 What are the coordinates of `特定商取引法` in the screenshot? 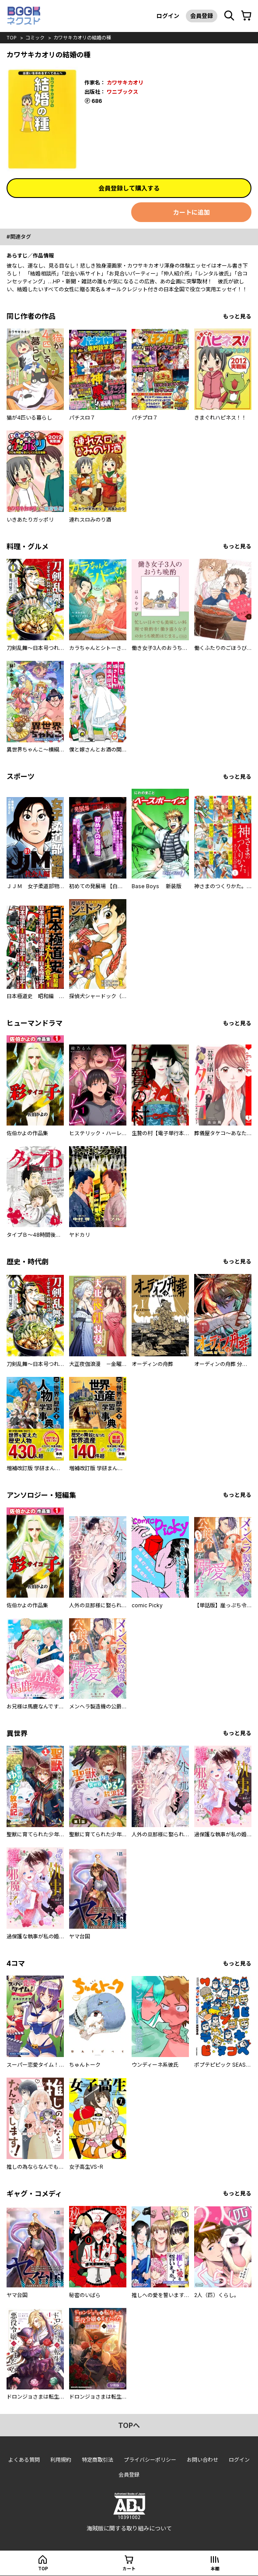 It's located at (97, 2459).